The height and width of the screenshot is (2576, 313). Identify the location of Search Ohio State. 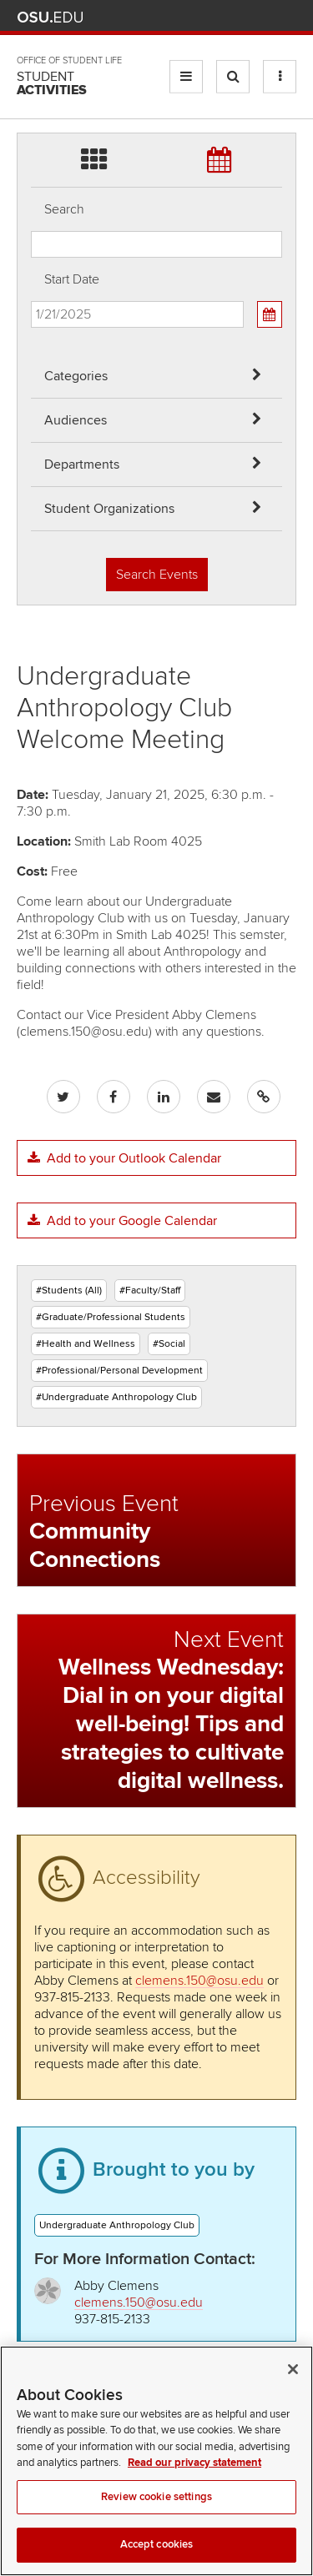
(286, 17).